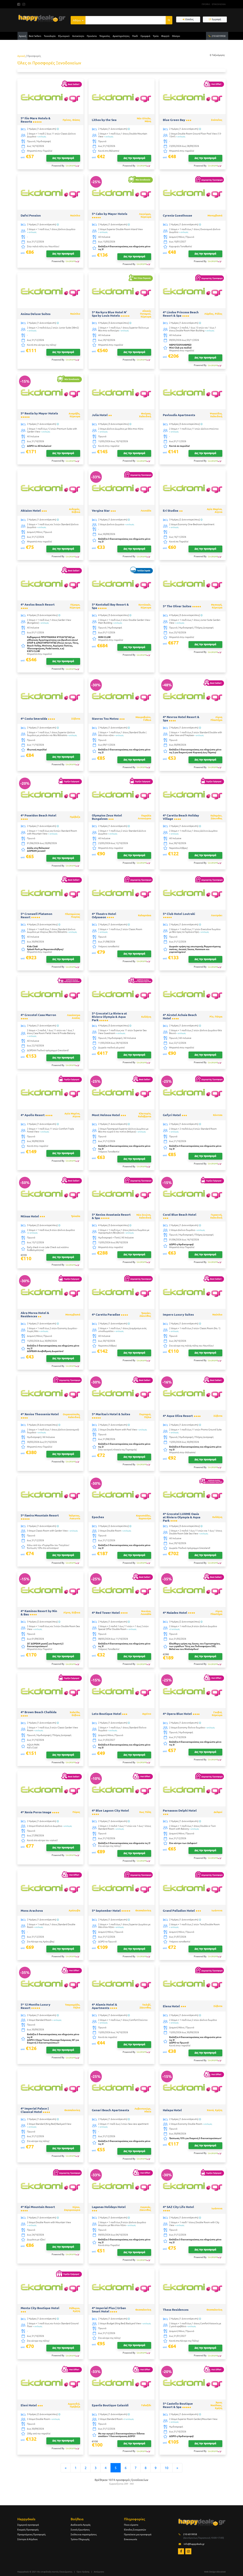 This screenshot has height=2576, width=243. Describe the element at coordinates (80, 2529) in the screenshot. I see `Συχνές Ερωτήσεις` at that location.